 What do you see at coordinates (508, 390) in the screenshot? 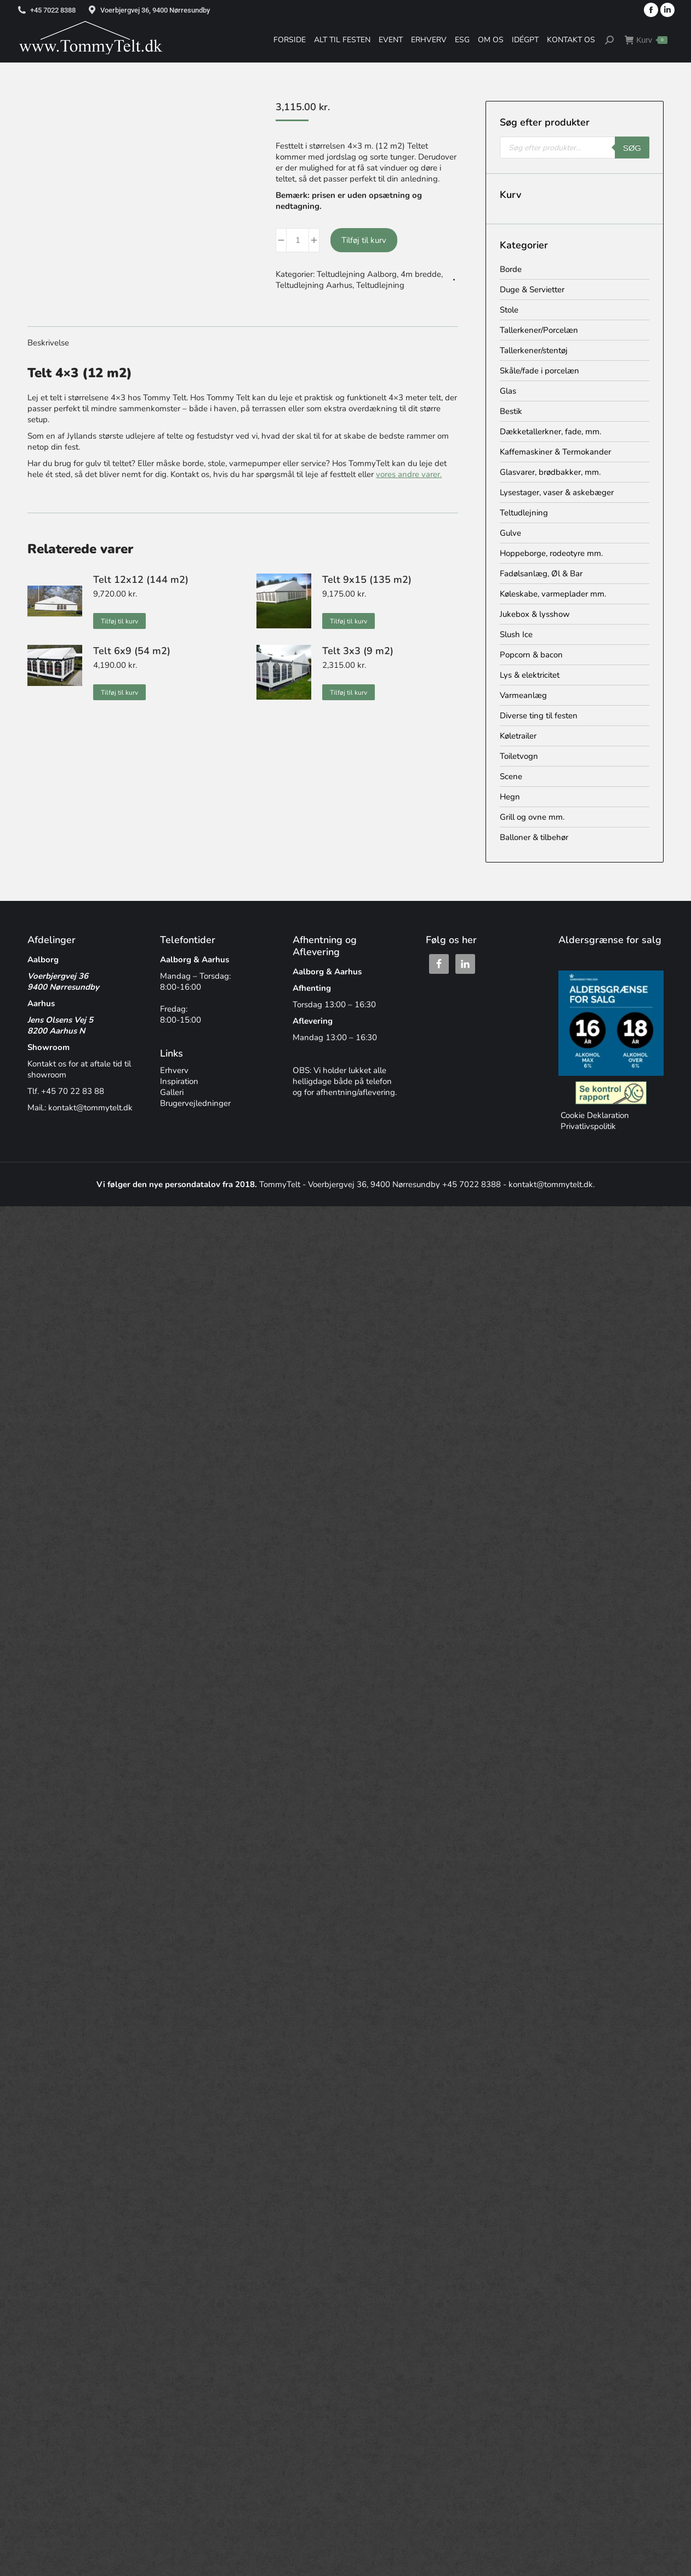
I see `Glas` at bounding box center [508, 390].